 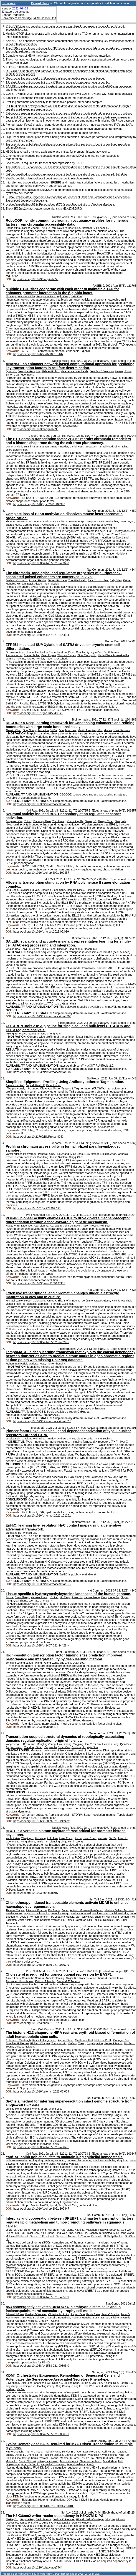 I want to click on Lulu Pan, so click(x=52, y=1838).